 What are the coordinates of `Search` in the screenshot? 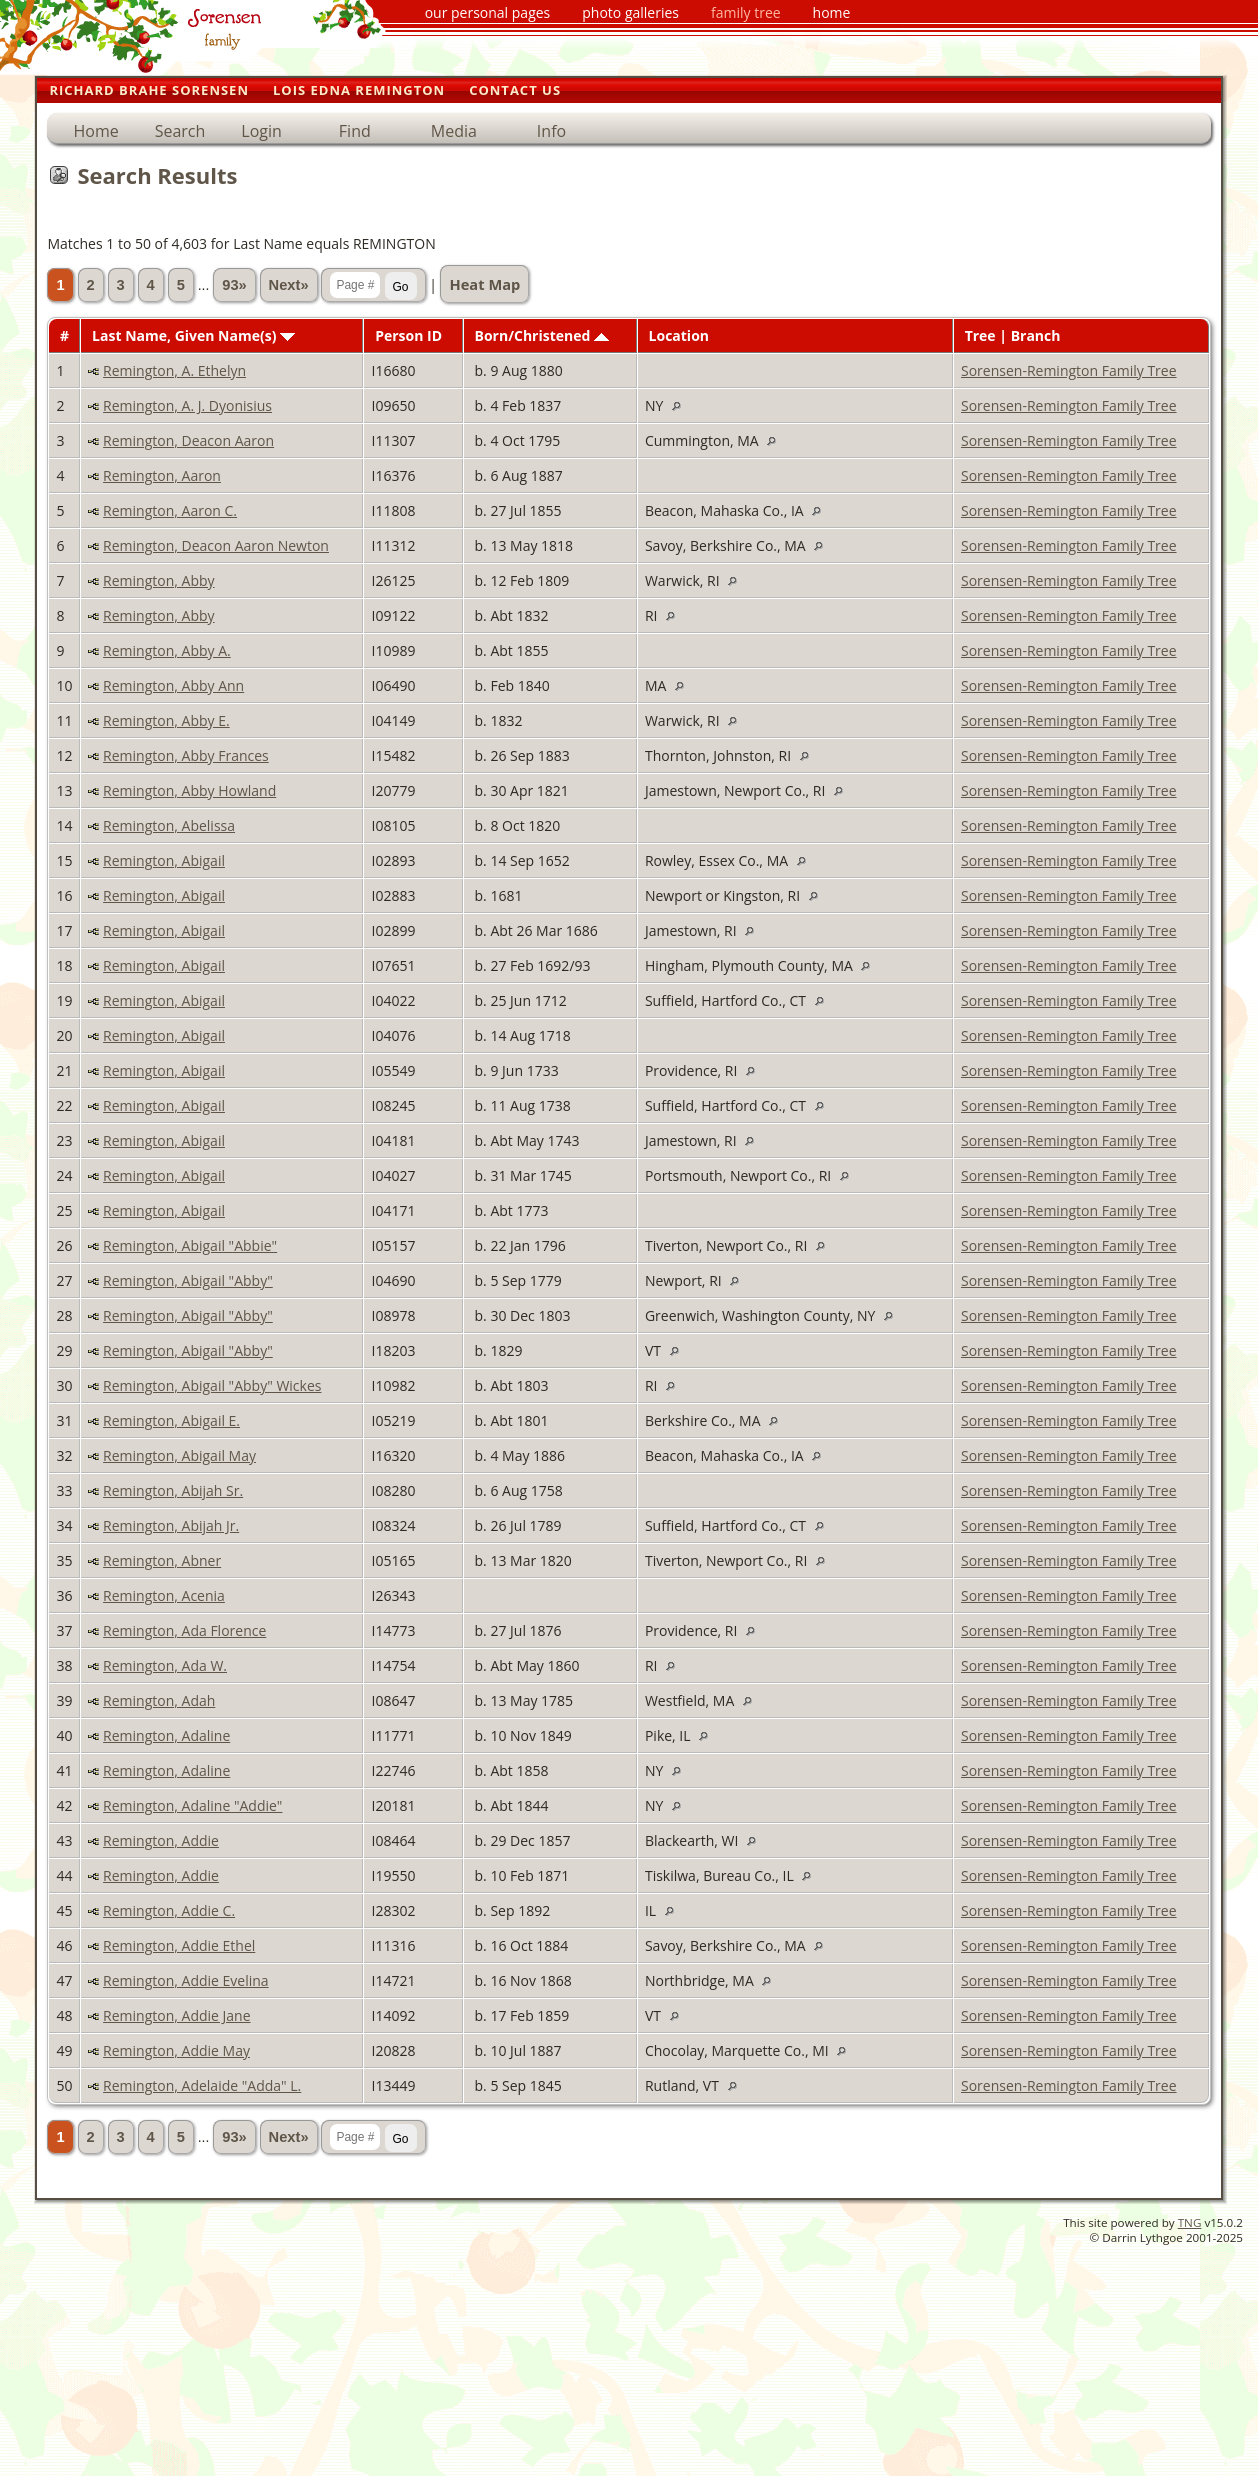 It's located at (180, 131).